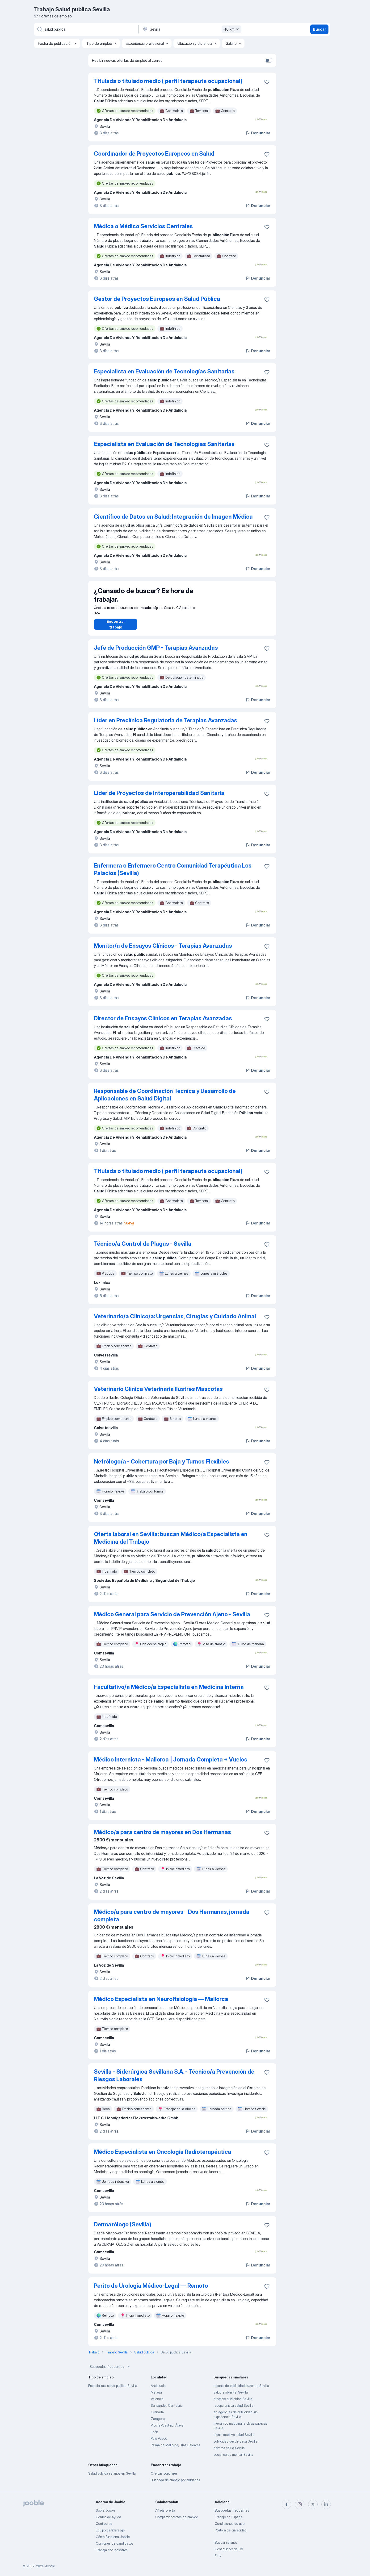 Image resolution: width=370 pixels, height=2576 pixels. Describe the element at coordinates (234, 2439) in the screenshot. I see `administrativo salud Sevilla` at that location.